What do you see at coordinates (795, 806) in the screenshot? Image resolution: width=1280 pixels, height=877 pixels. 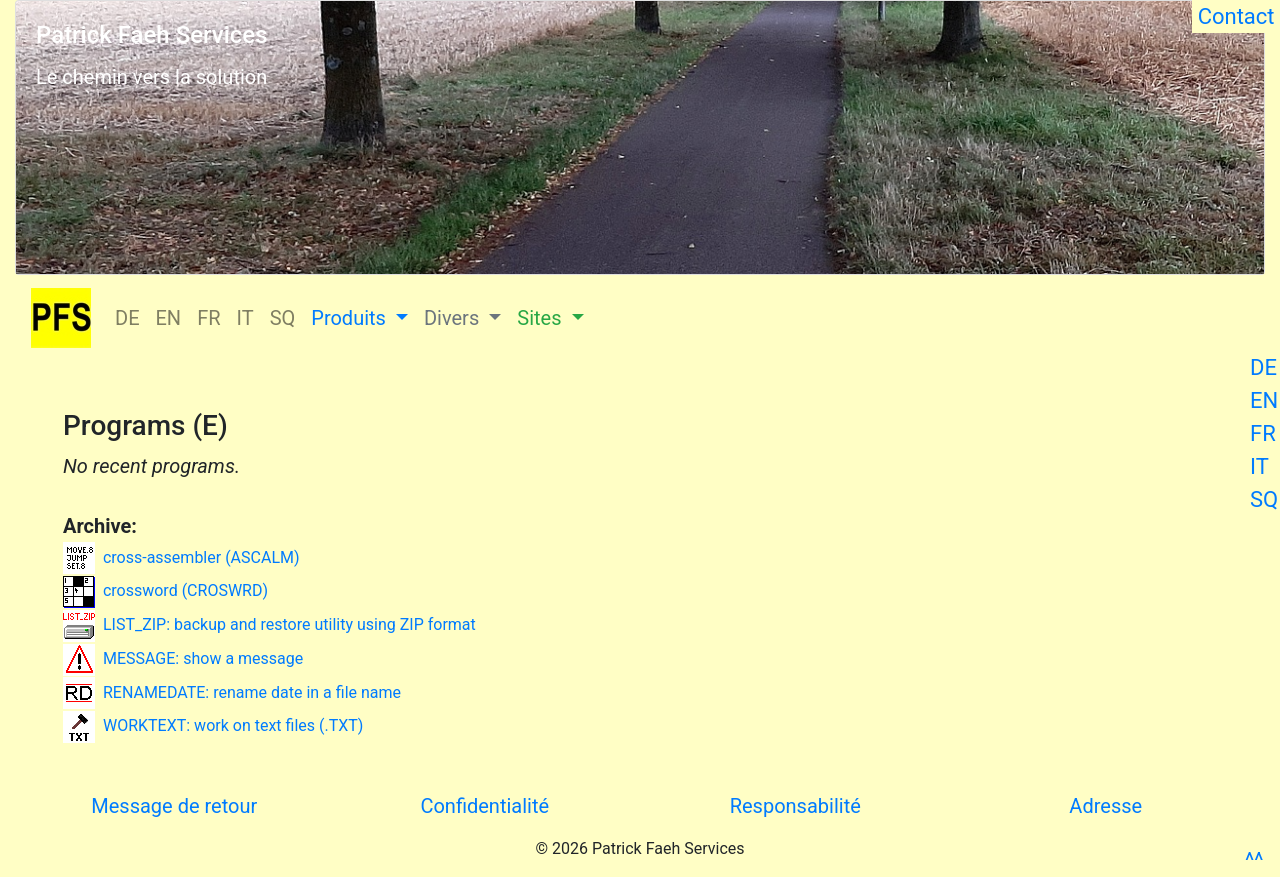 I see `Responsabilité` at bounding box center [795, 806].